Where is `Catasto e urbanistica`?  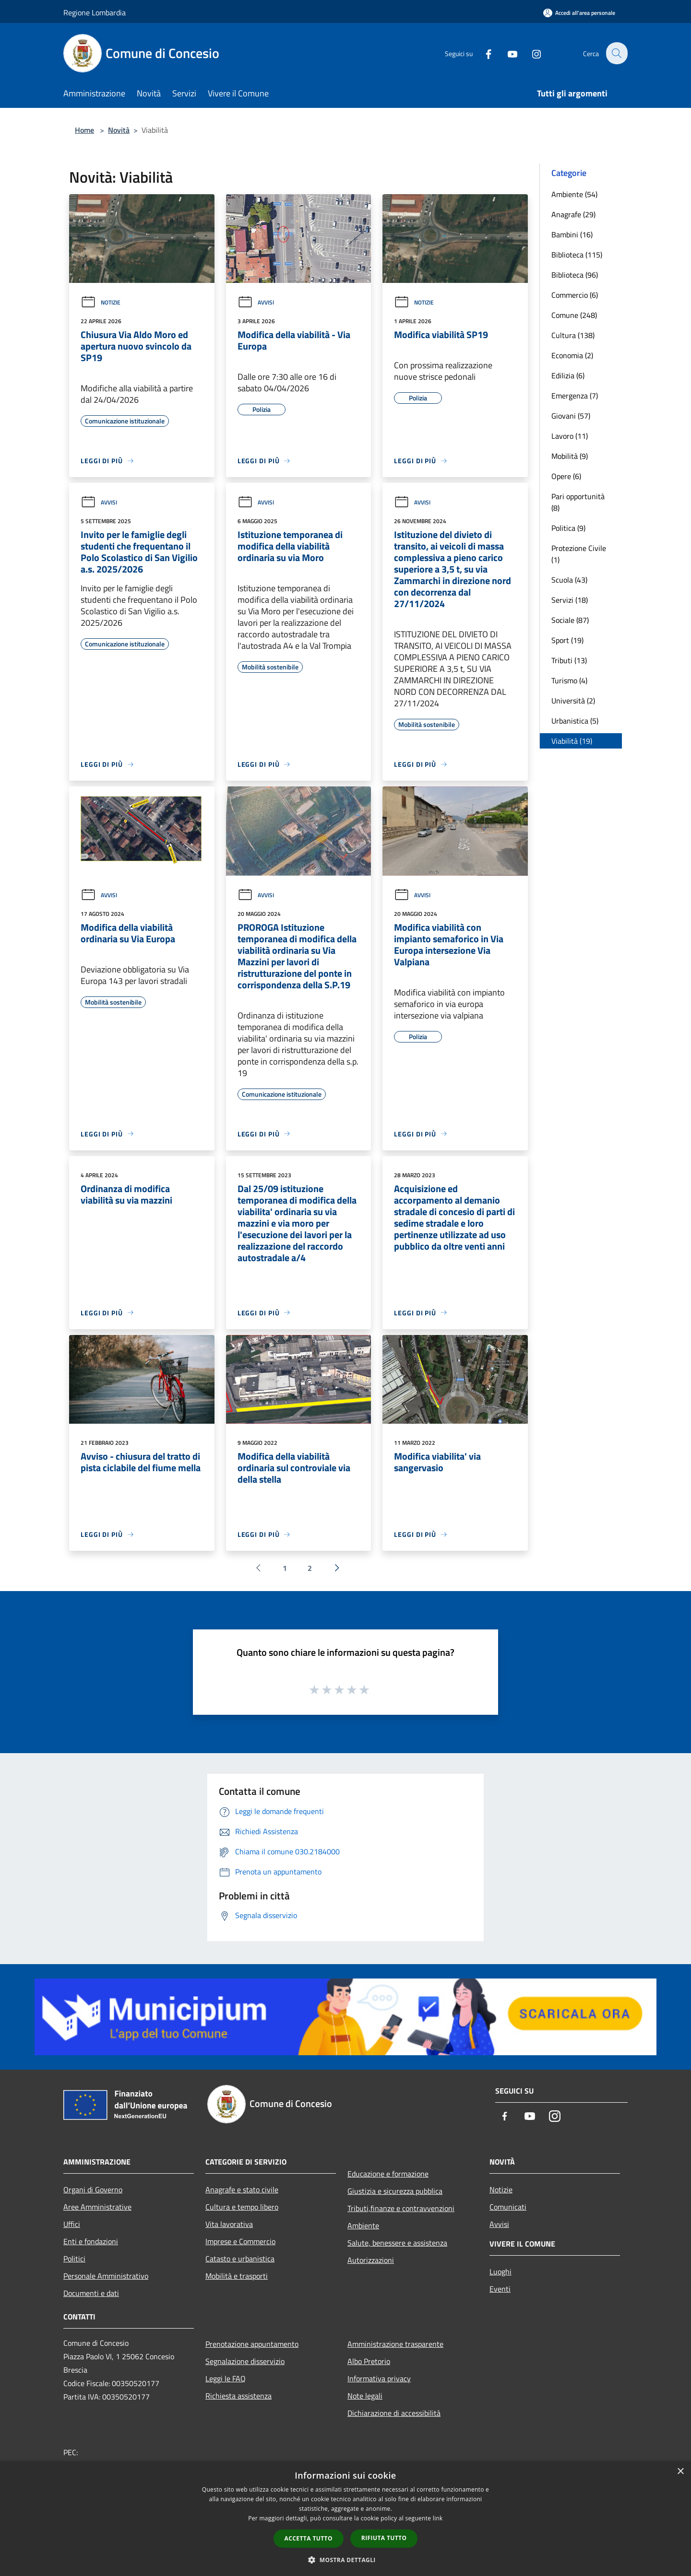 Catasto e urbanistica is located at coordinates (239, 2258).